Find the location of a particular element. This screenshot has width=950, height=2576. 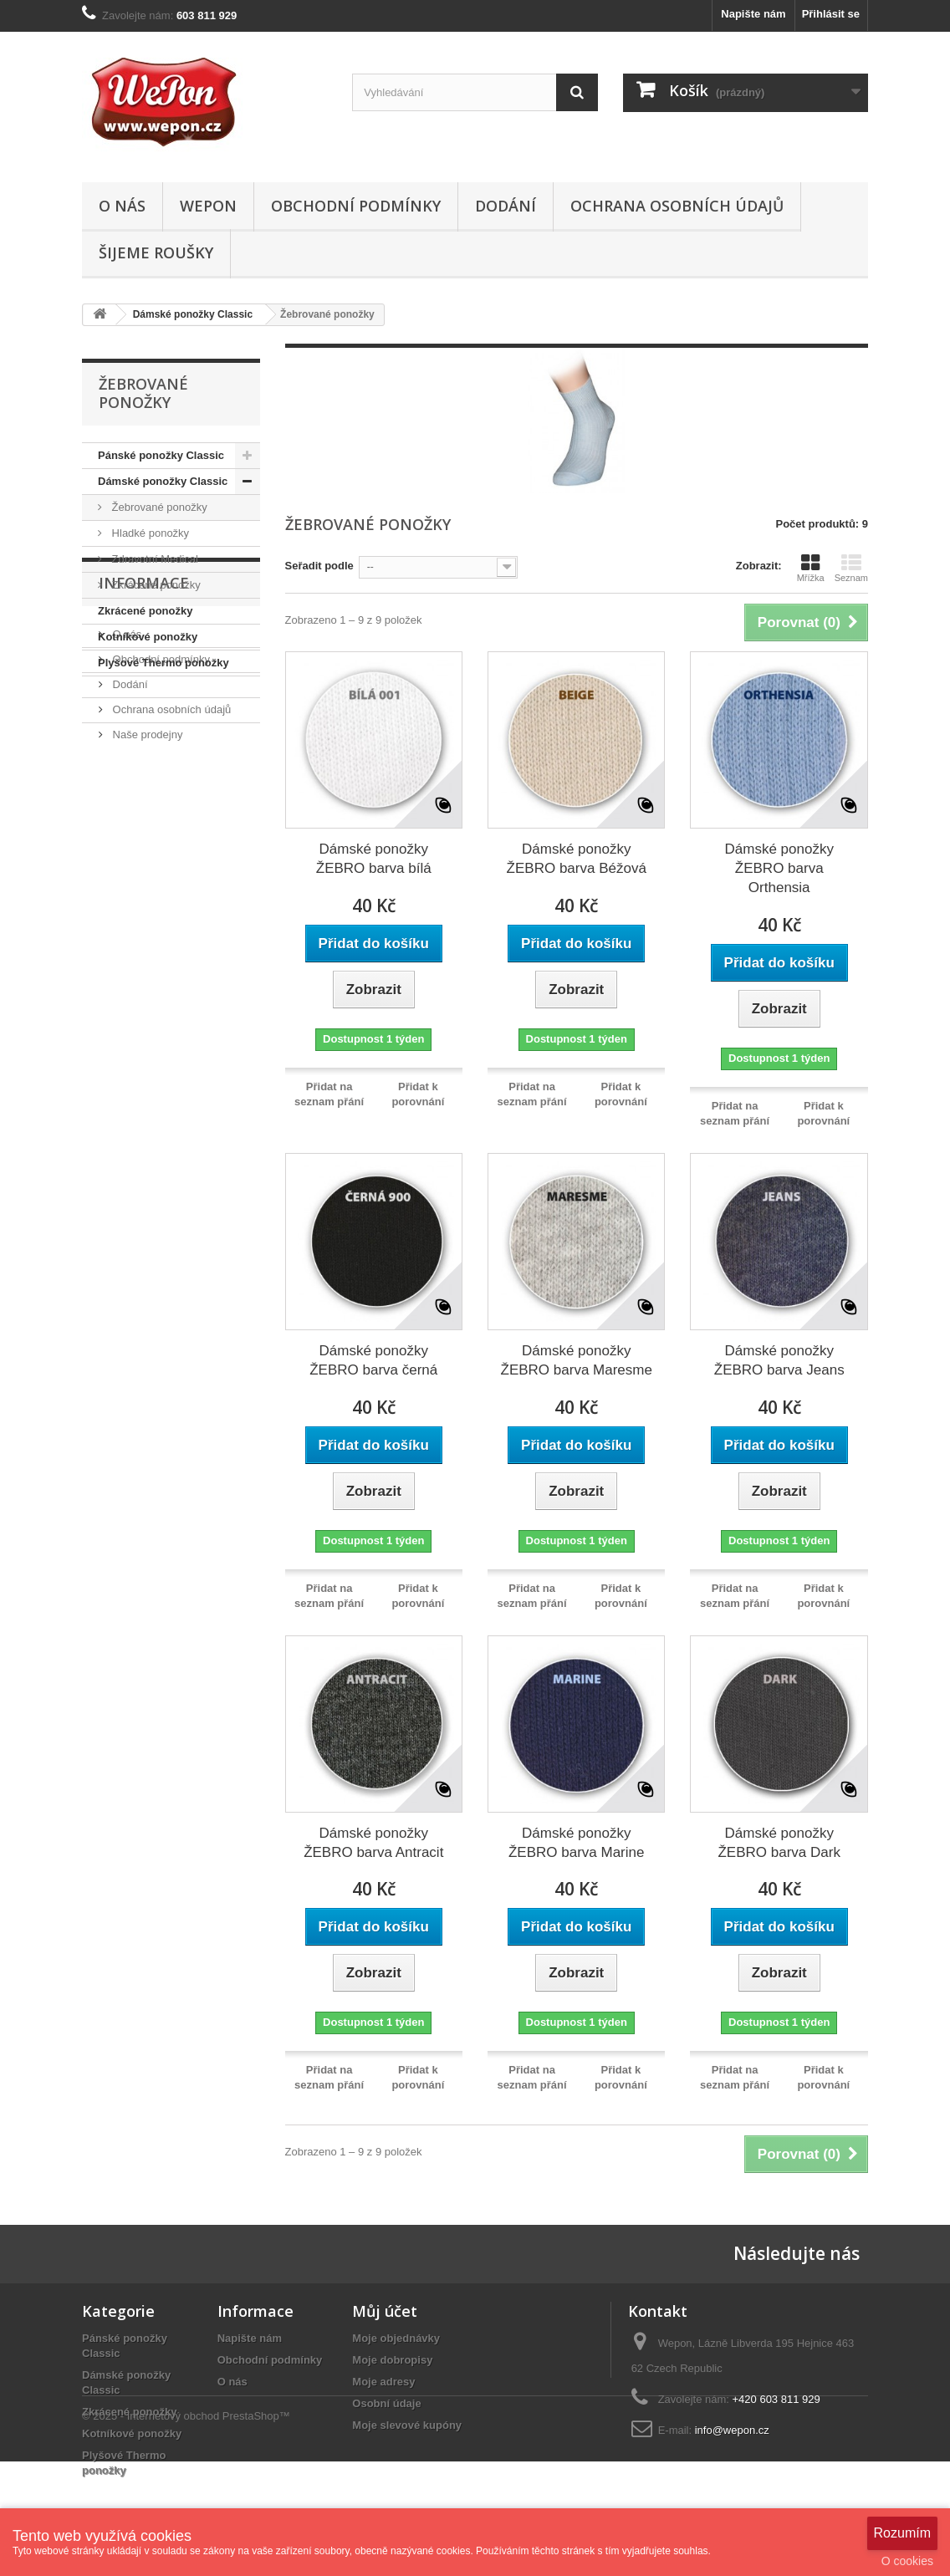

Moje slevové kupóny is located at coordinates (407, 2425).